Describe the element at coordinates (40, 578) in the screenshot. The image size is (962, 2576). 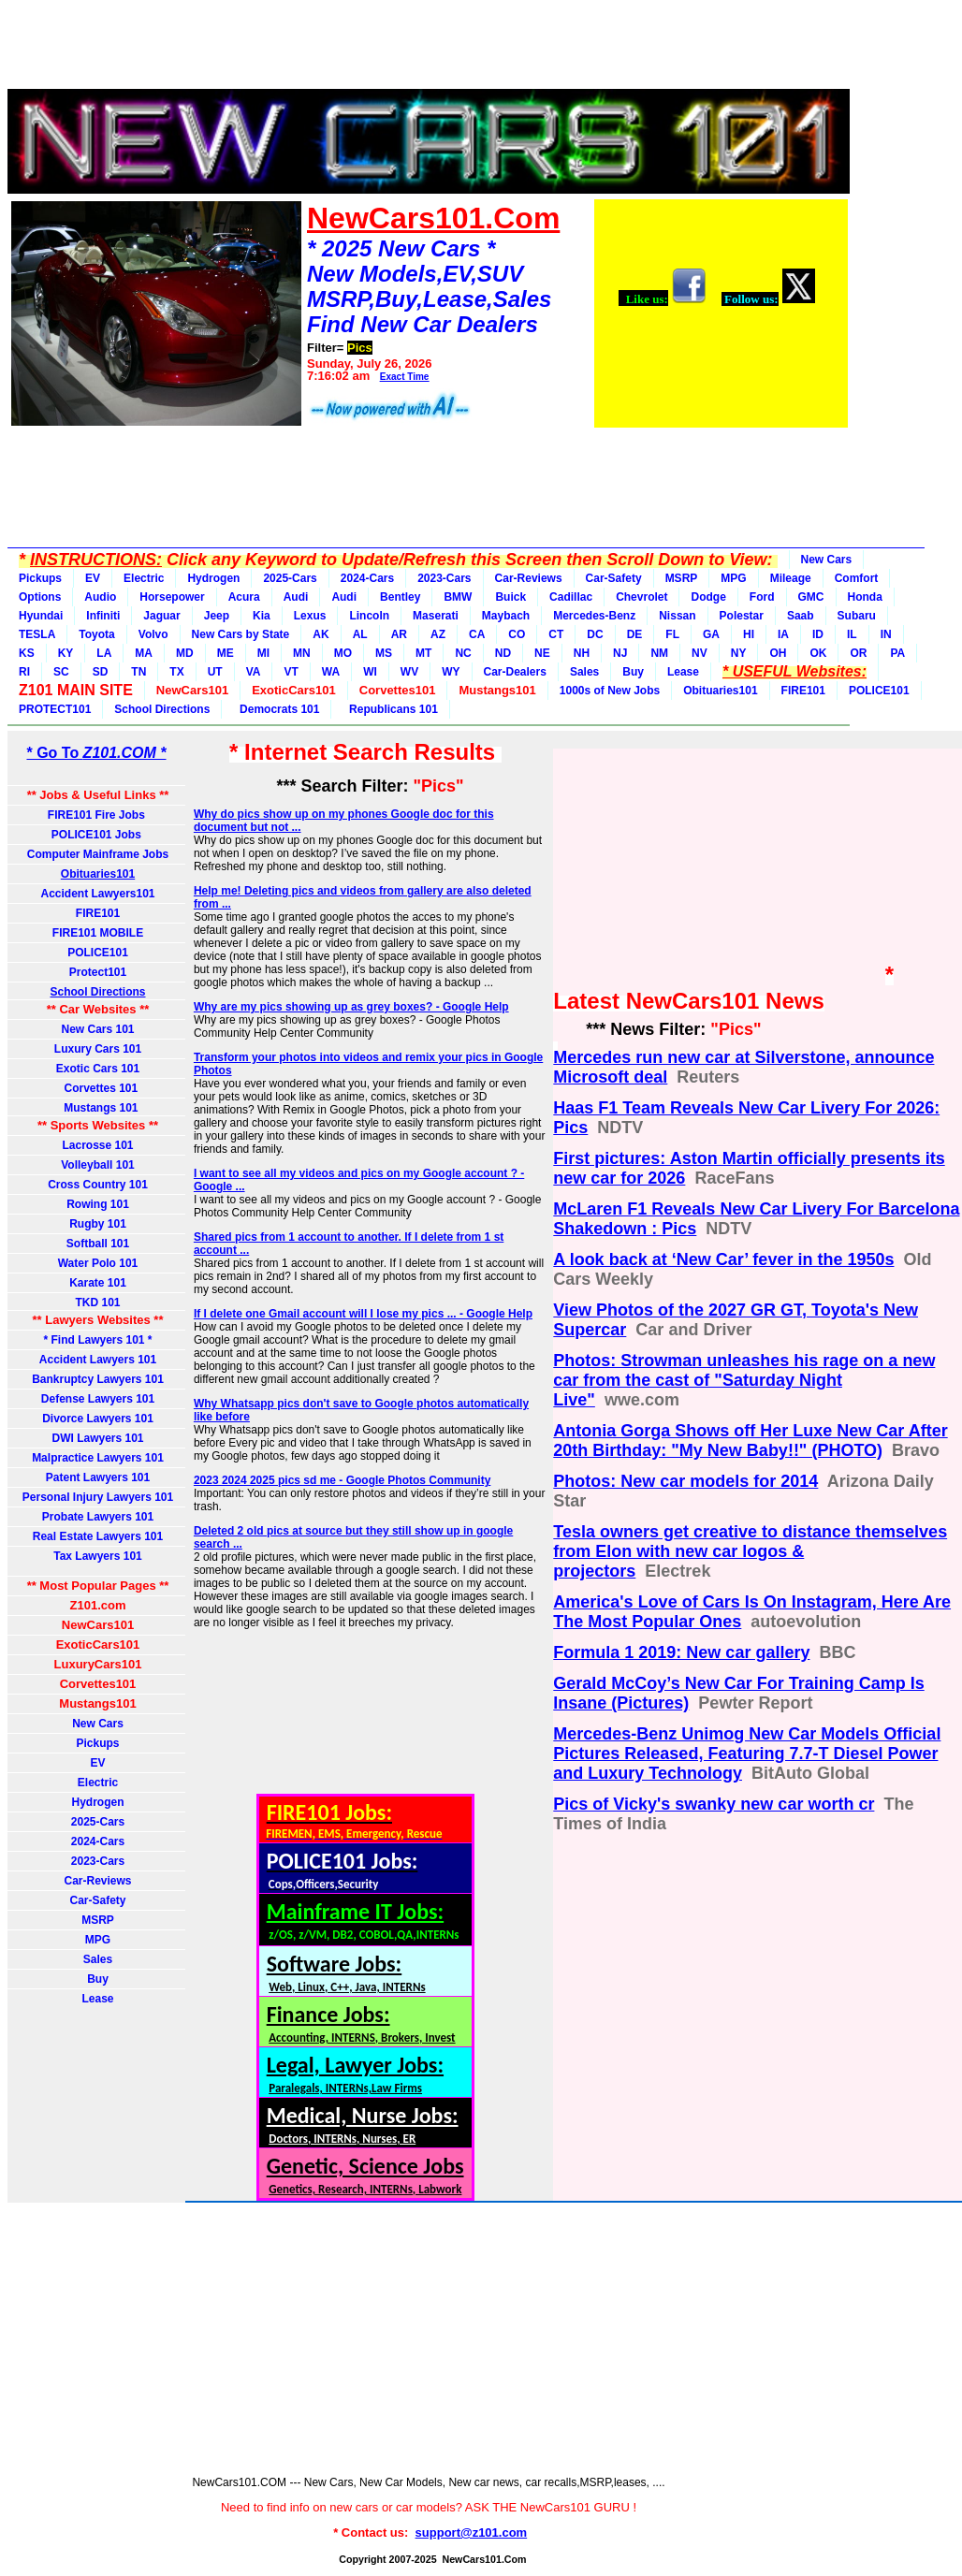
I see `Pickups` at that location.